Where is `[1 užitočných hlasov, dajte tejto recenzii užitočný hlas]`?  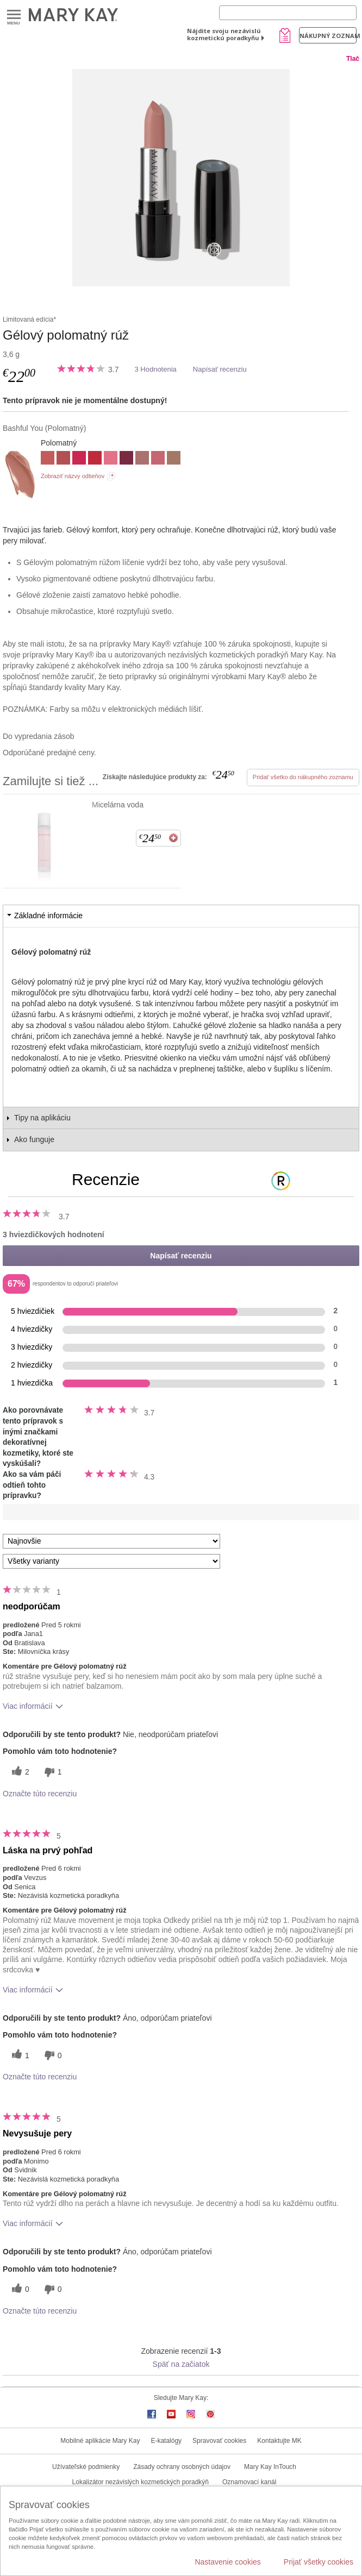
[1 užitočných hlasov, dajte tejto recenzii užitočný hlas] is located at coordinates (19, 2055).